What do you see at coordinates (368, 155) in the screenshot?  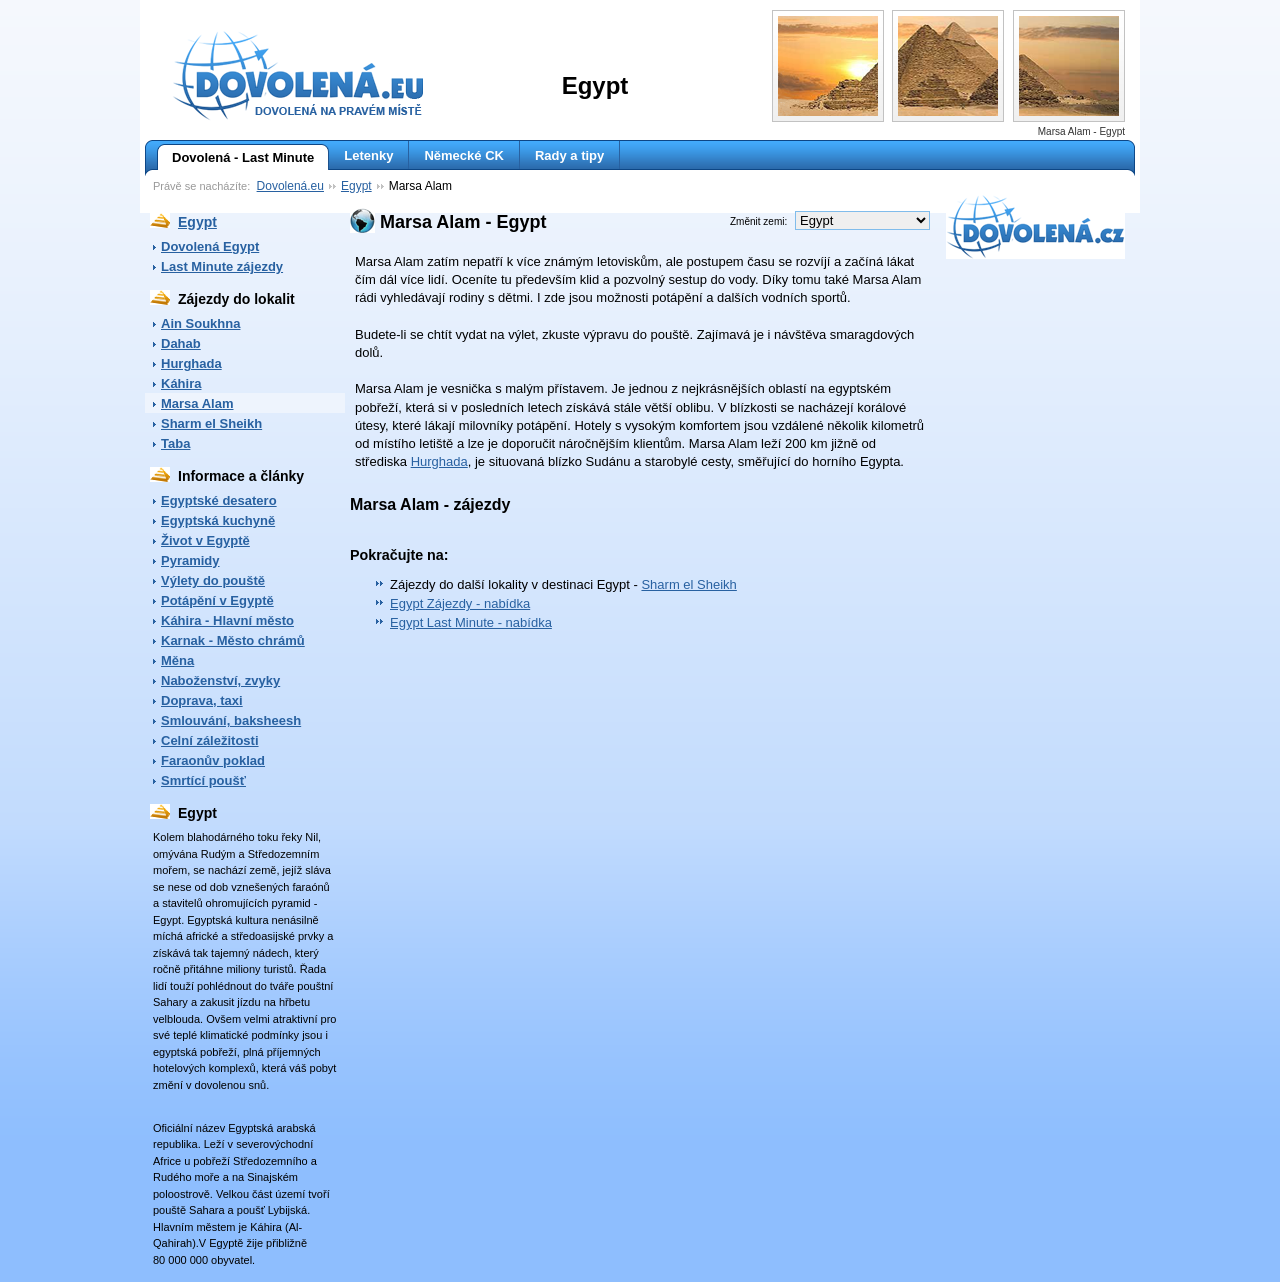 I see `Letenky` at bounding box center [368, 155].